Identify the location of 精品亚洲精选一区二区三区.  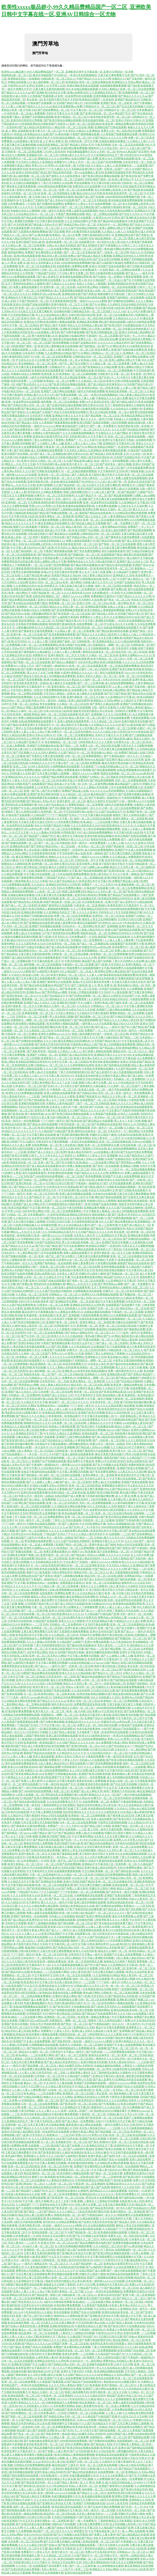
(75, 137).